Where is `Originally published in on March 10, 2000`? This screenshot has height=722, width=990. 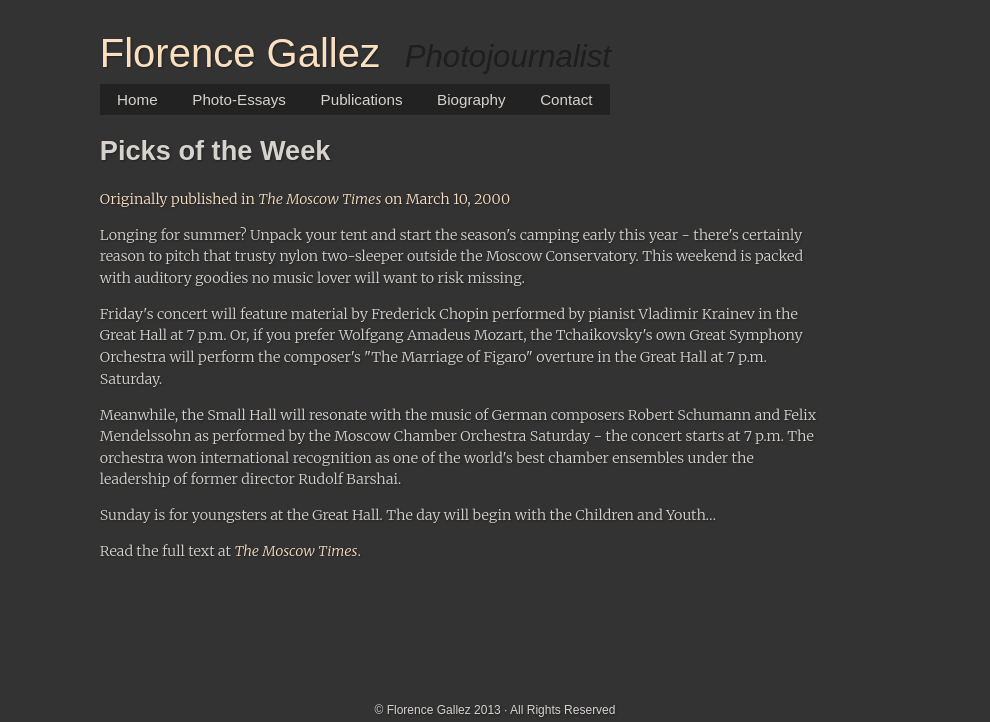
Originally published in on March 10, 2000 is located at coordinates (305, 199).